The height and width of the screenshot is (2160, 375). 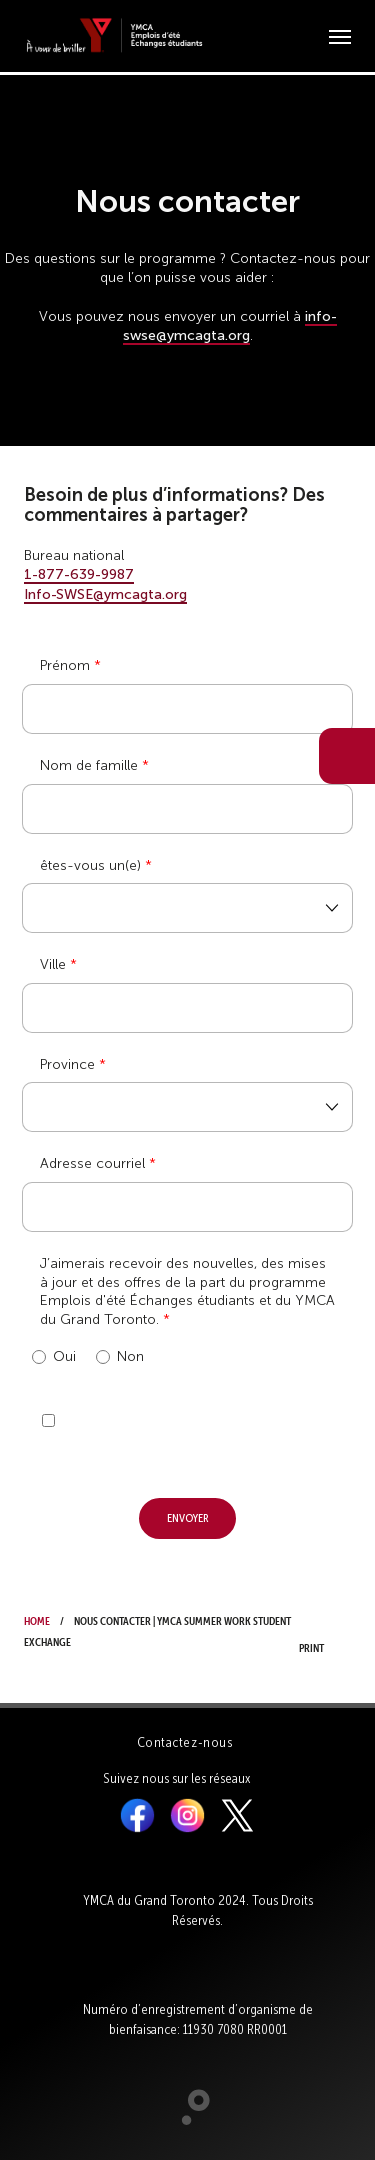 I want to click on Contactez-nous, so click(x=185, y=1742).